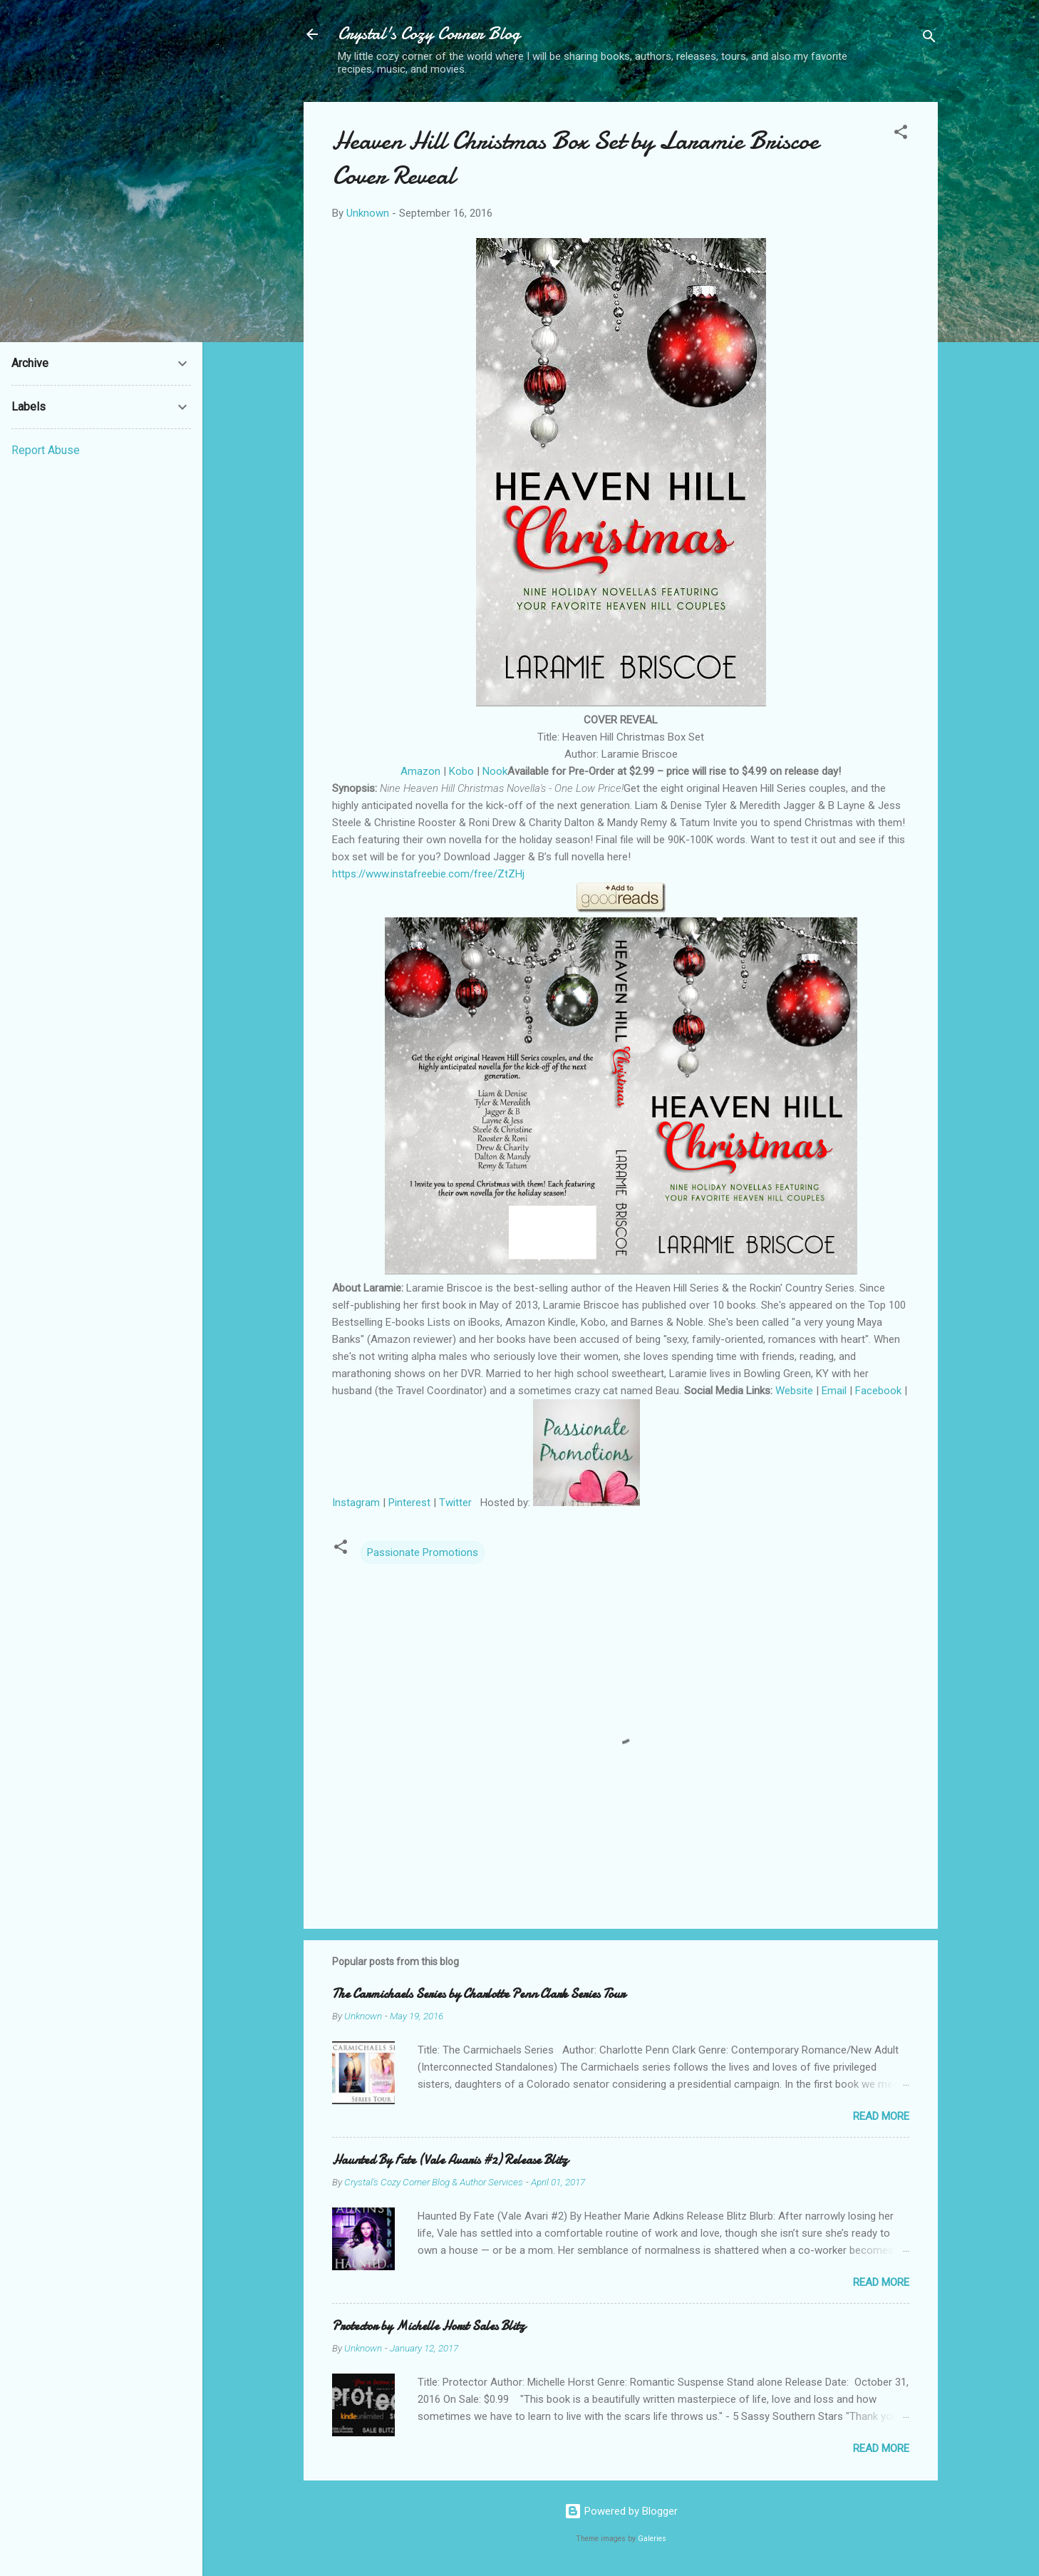  Describe the element at coordinates (422, 1552) in the screenshot. I see `Passionate Promotions` at that location.